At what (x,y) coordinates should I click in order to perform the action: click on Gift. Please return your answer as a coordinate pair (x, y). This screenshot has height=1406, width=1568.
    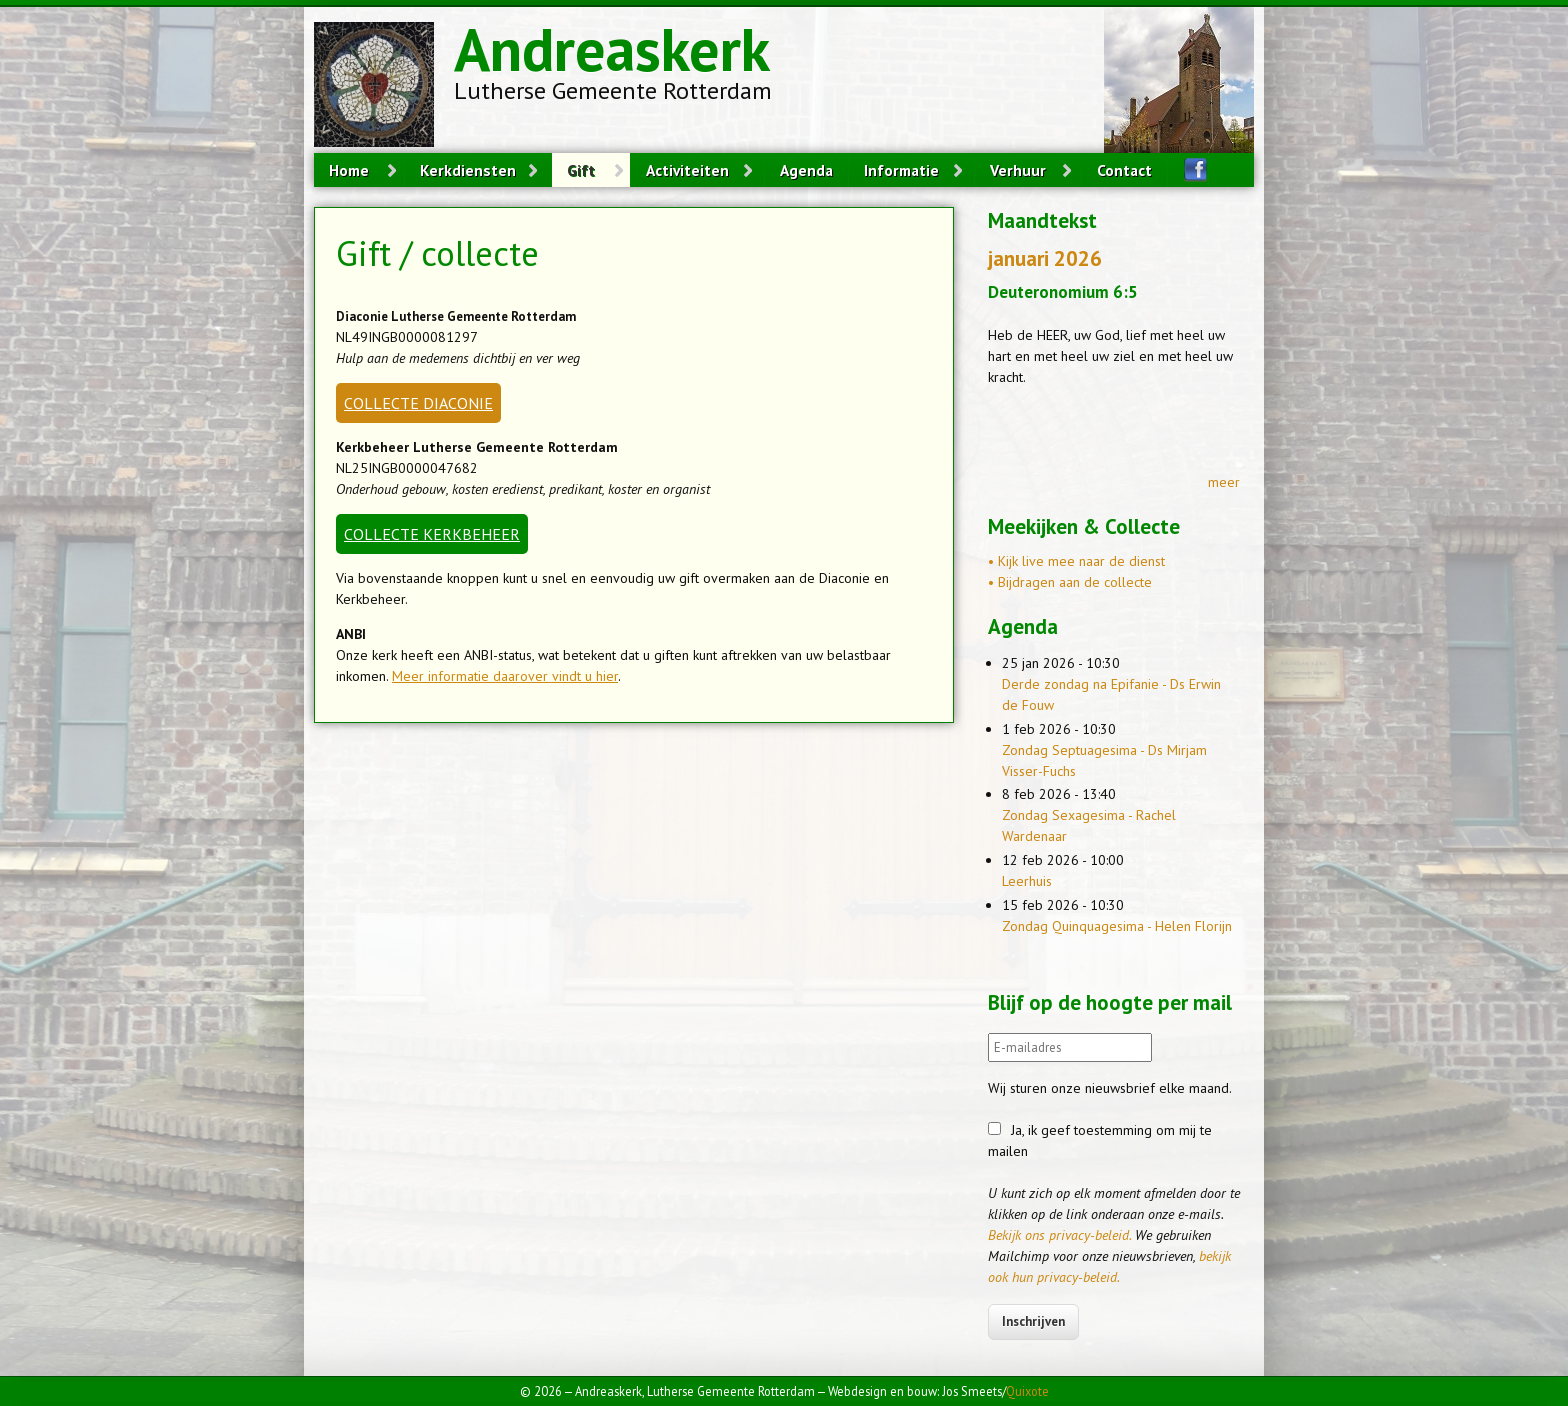
    Looking at the image, I should click on (581, 170).